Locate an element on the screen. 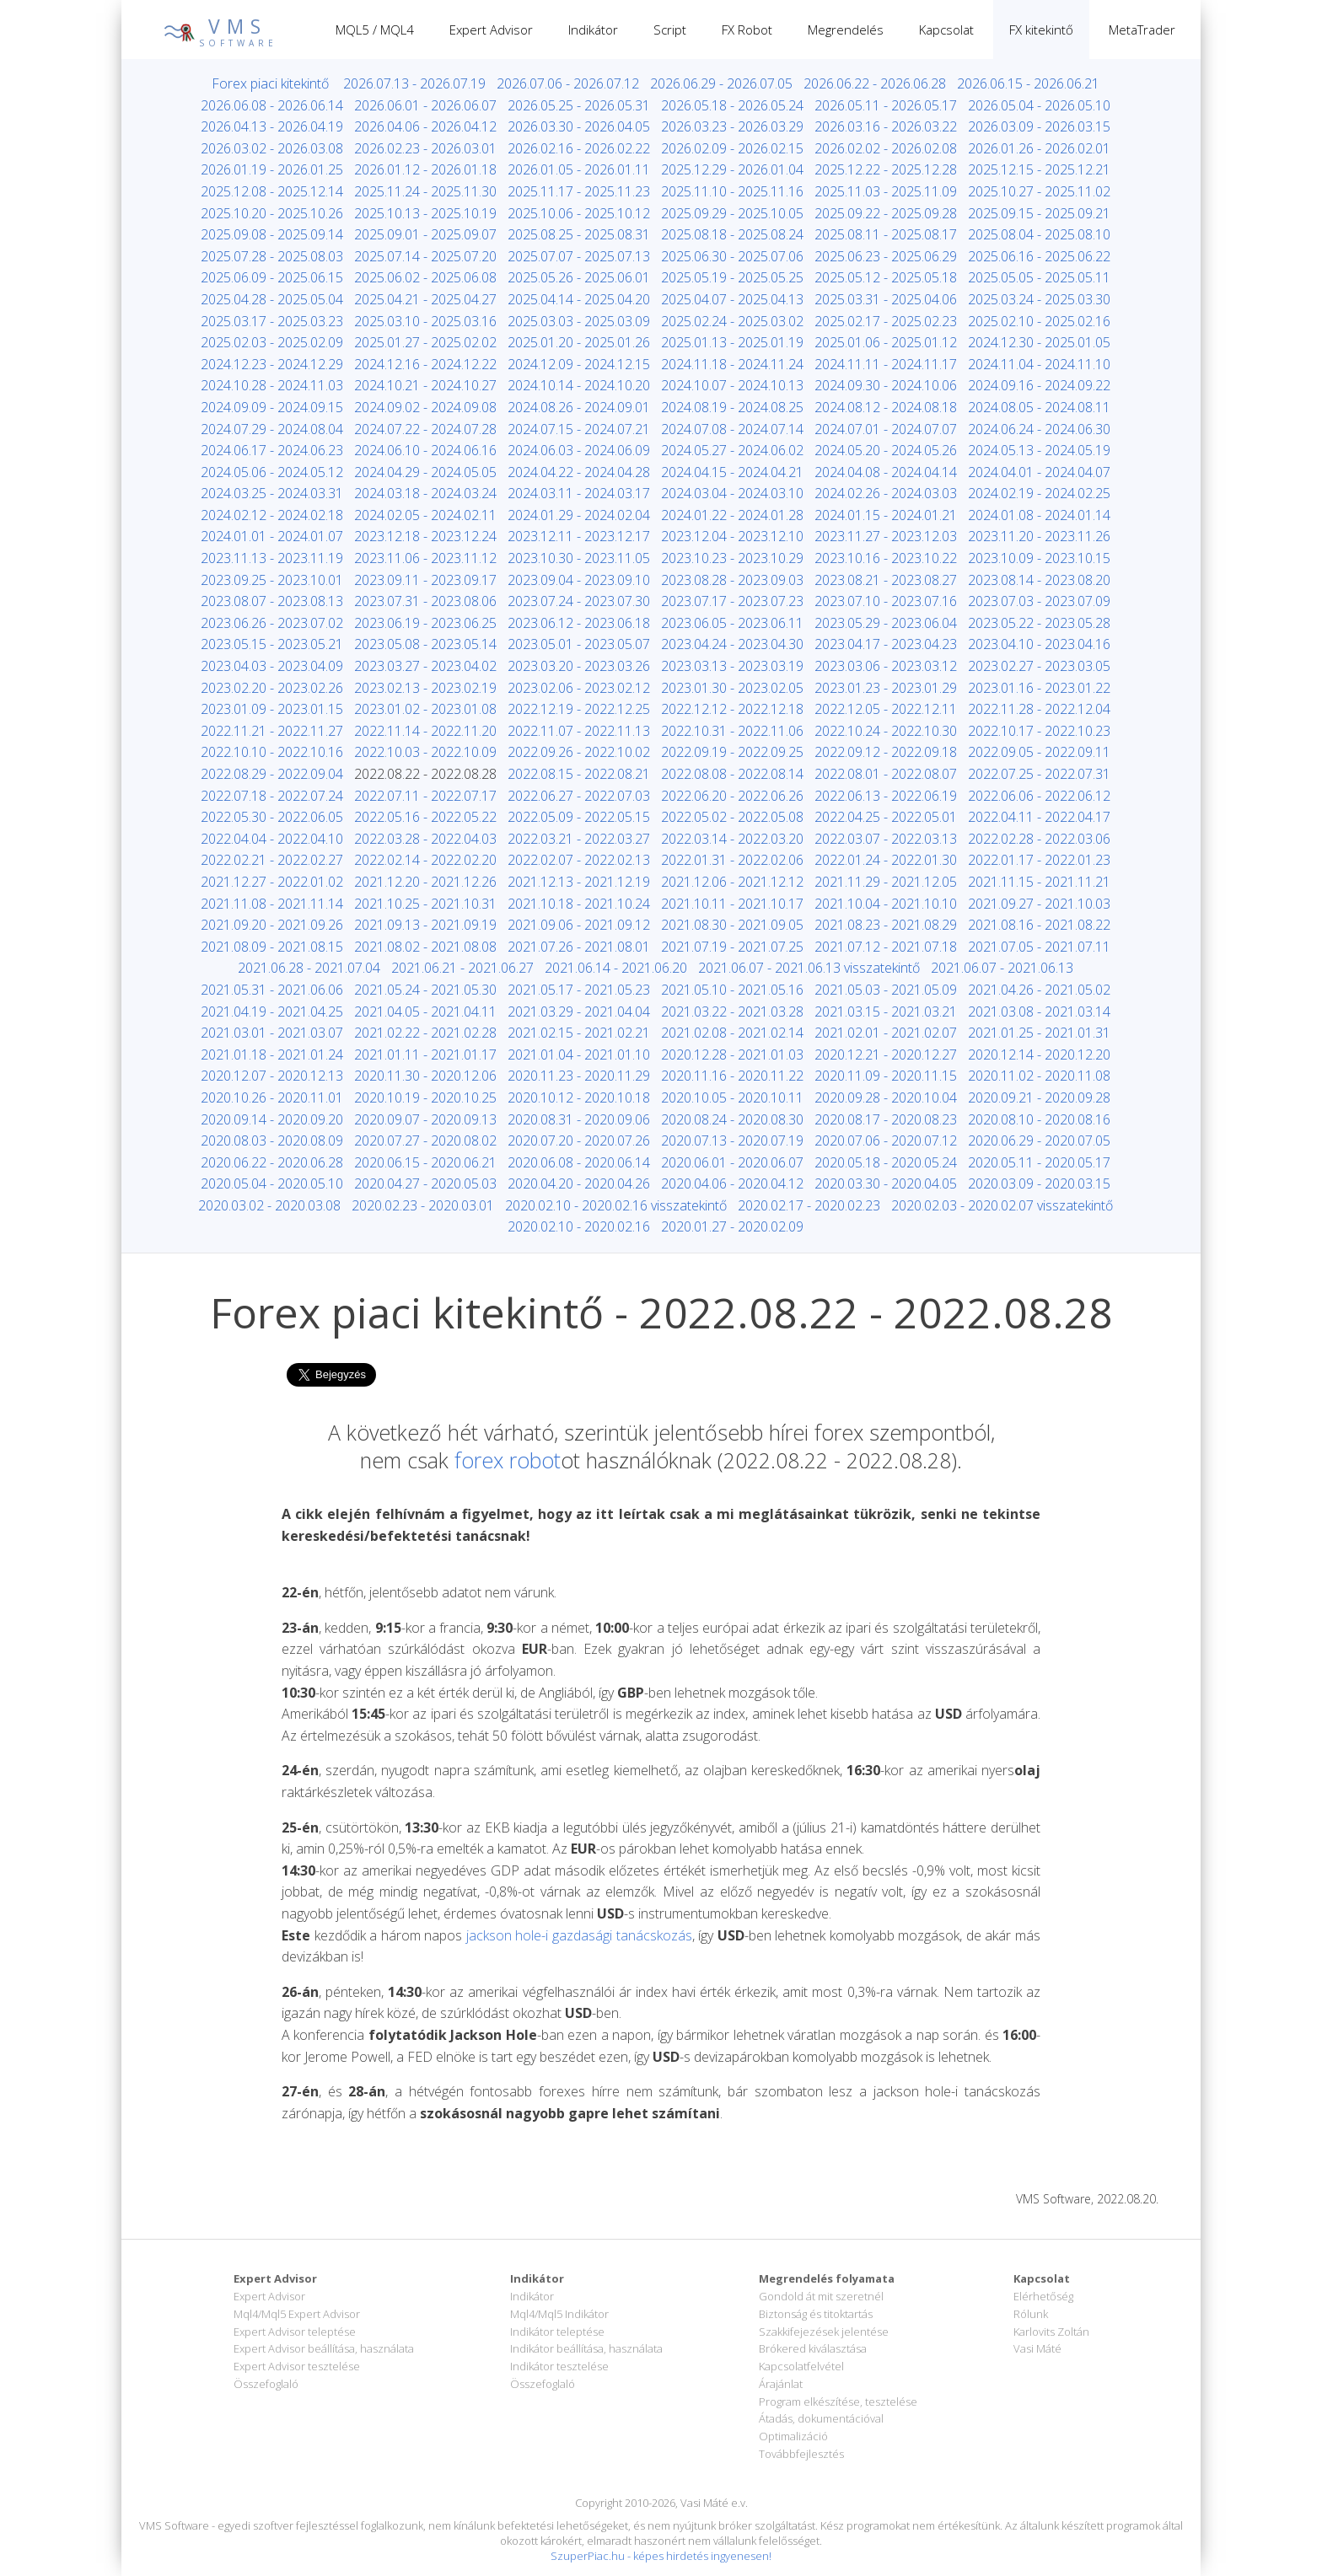 The height and width of the screenshot is (2576, 1322). 2022.05.02 - 2022.05.08 is located at coordinates (732, 817).